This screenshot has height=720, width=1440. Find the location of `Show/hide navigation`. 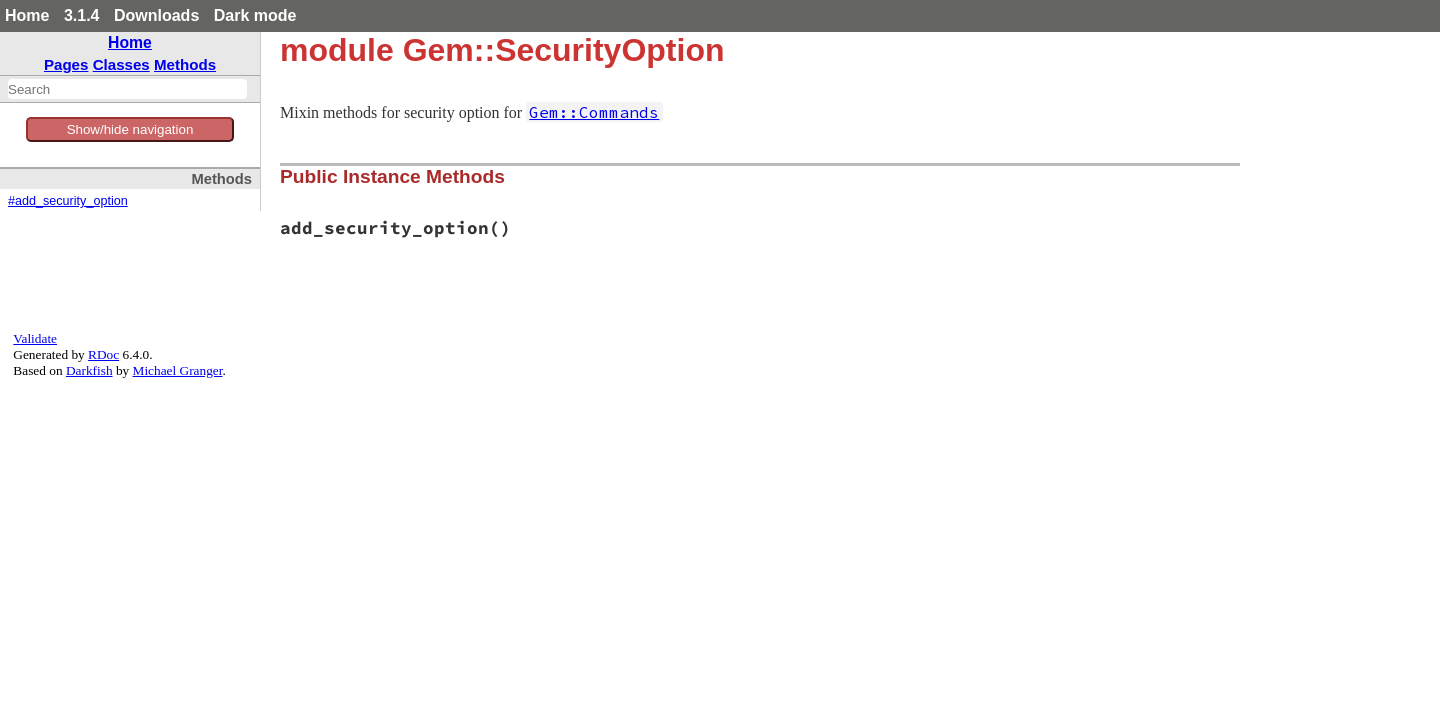

Show/hide navigation is located at coordinates (130, 129).